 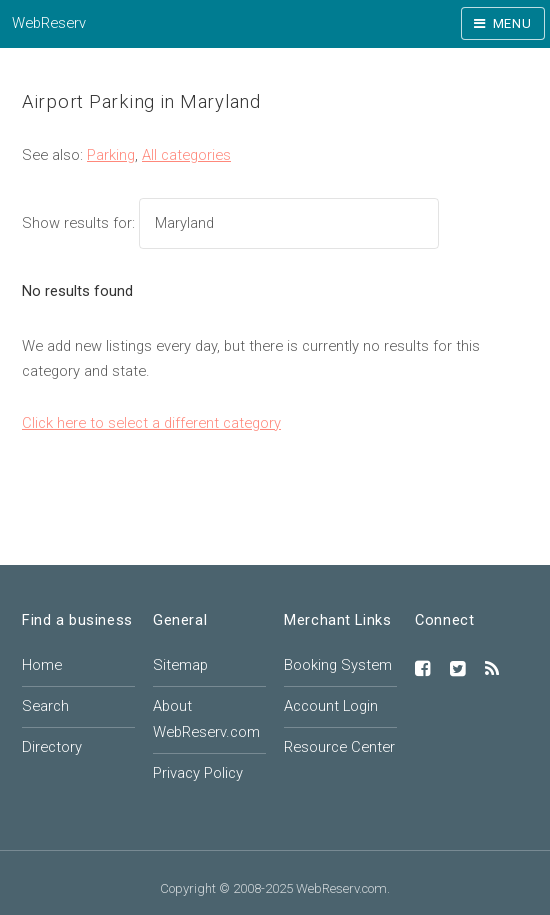 What do you see at coordinates (49, 23) in the screenshot?
I see `WebReserv` at bounding box center [49, 23].